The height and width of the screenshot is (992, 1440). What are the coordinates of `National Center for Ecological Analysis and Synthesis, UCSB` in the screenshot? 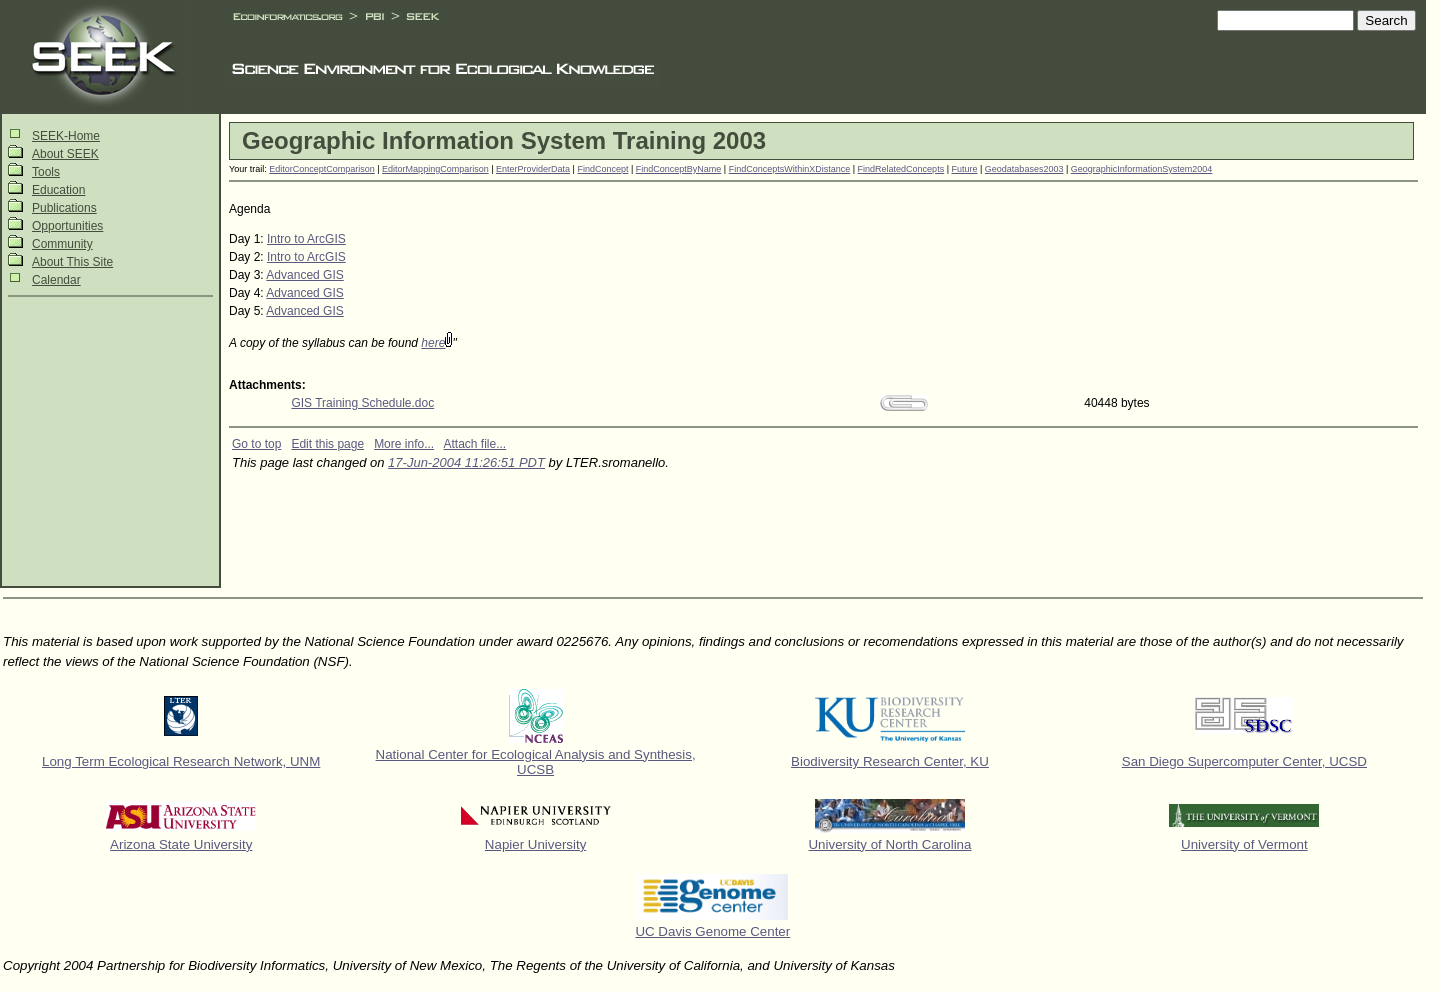 It's located at (536, 762).